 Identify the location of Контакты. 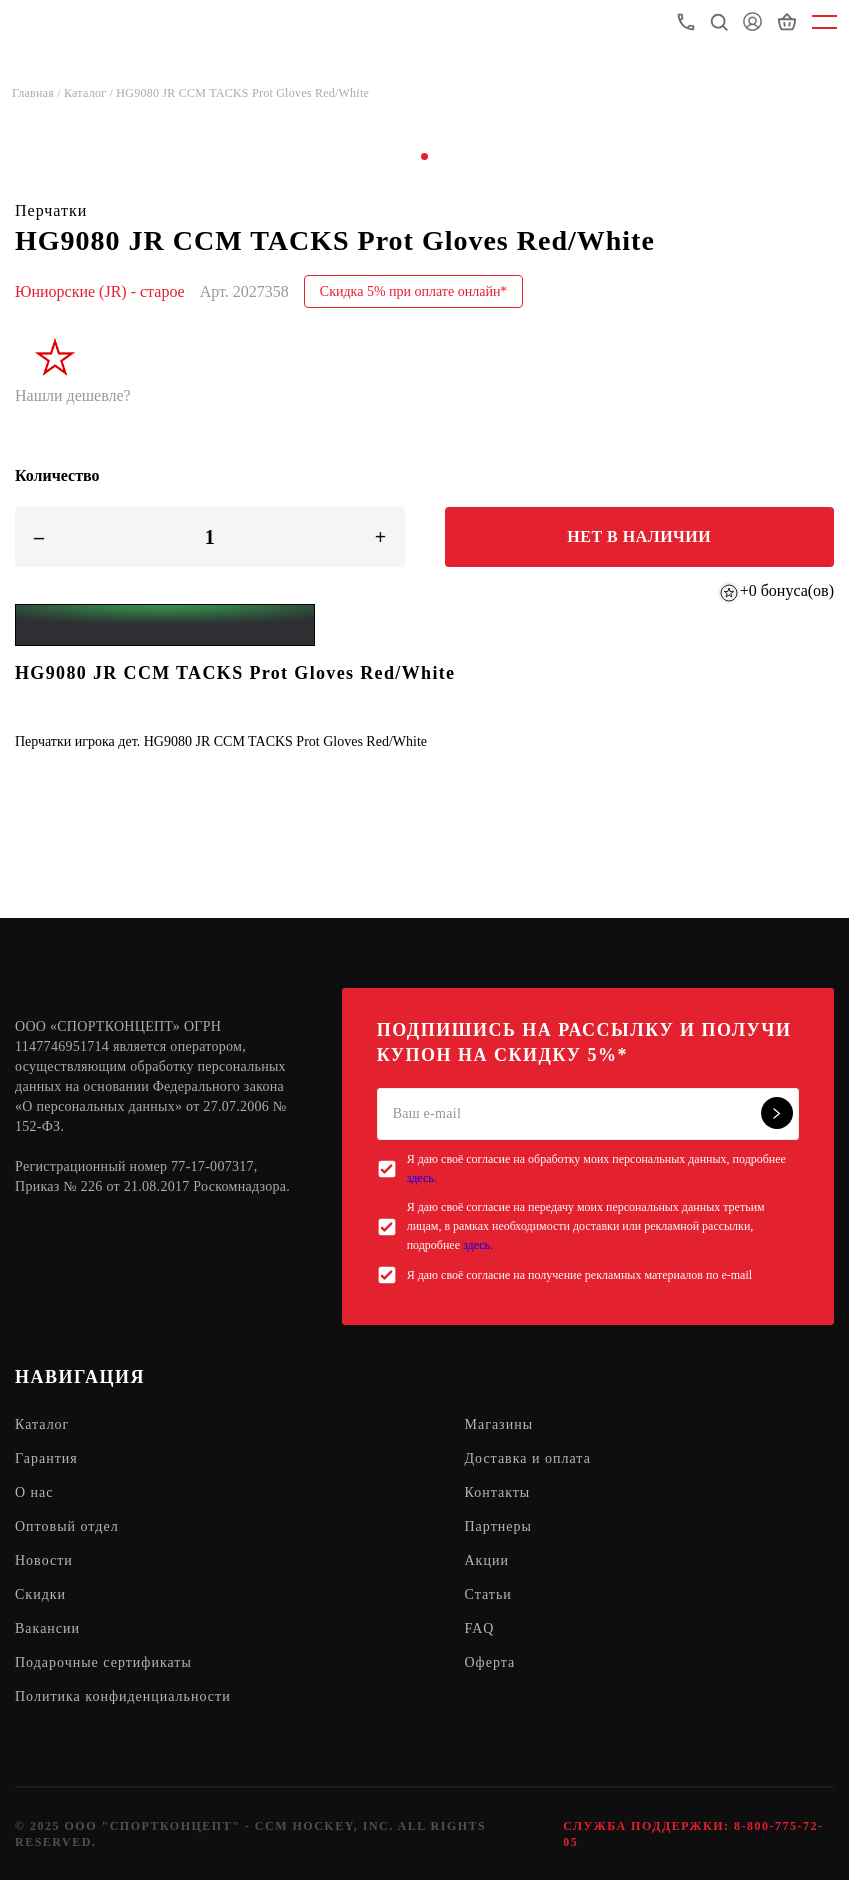
(498, 1492).